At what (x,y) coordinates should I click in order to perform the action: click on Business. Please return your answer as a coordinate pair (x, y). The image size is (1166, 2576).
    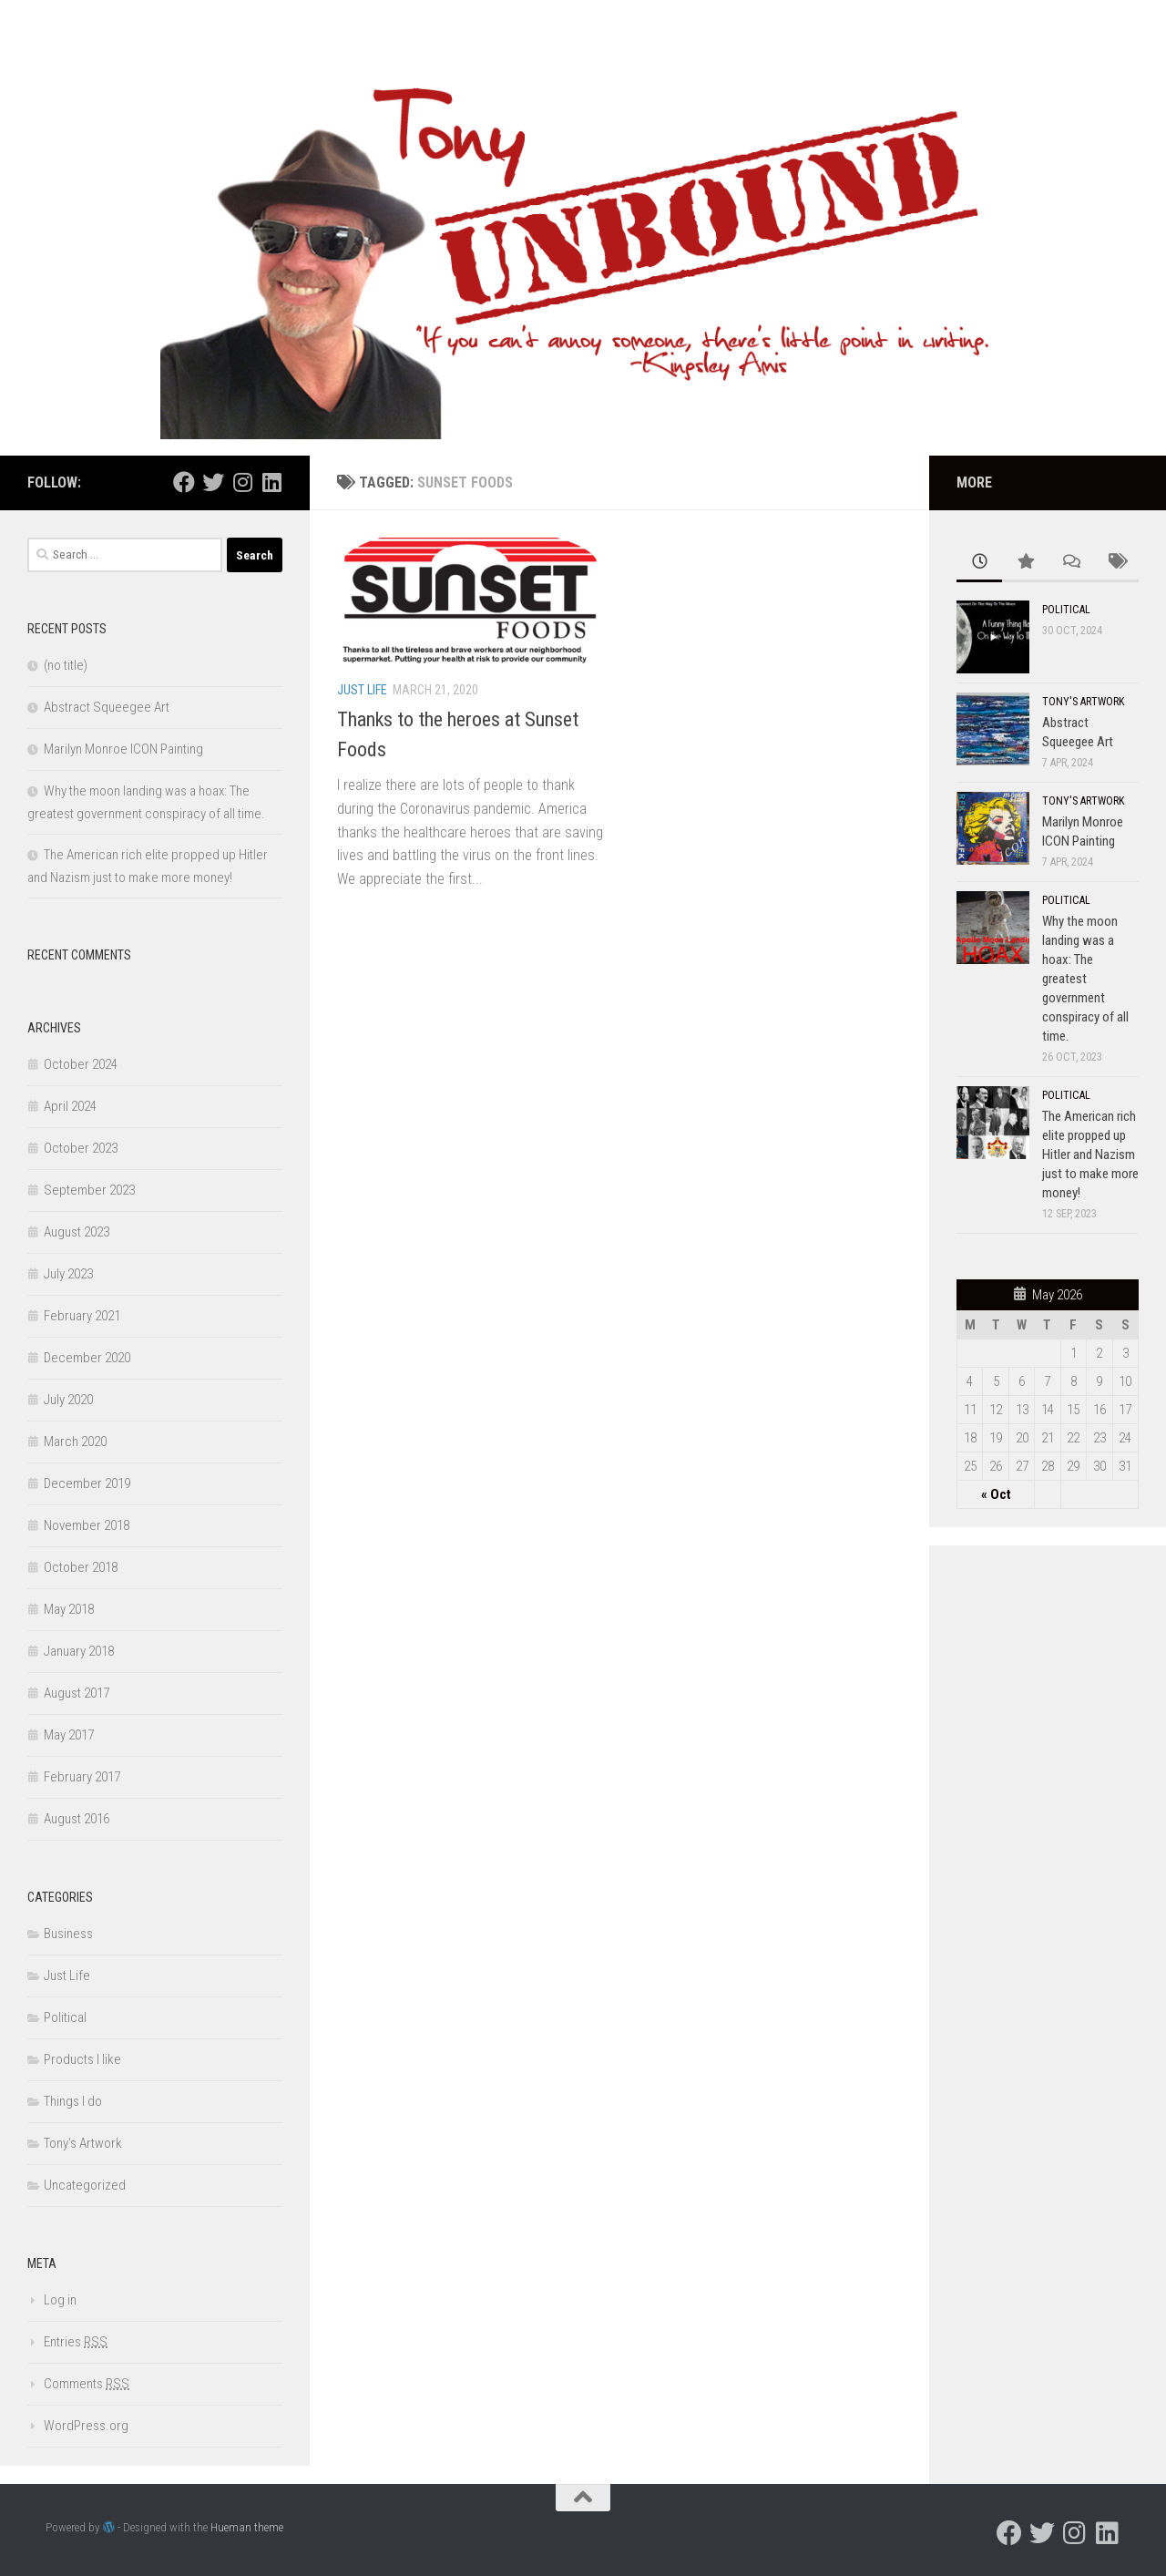
    Looking at the image, I should click on (68, 1933).